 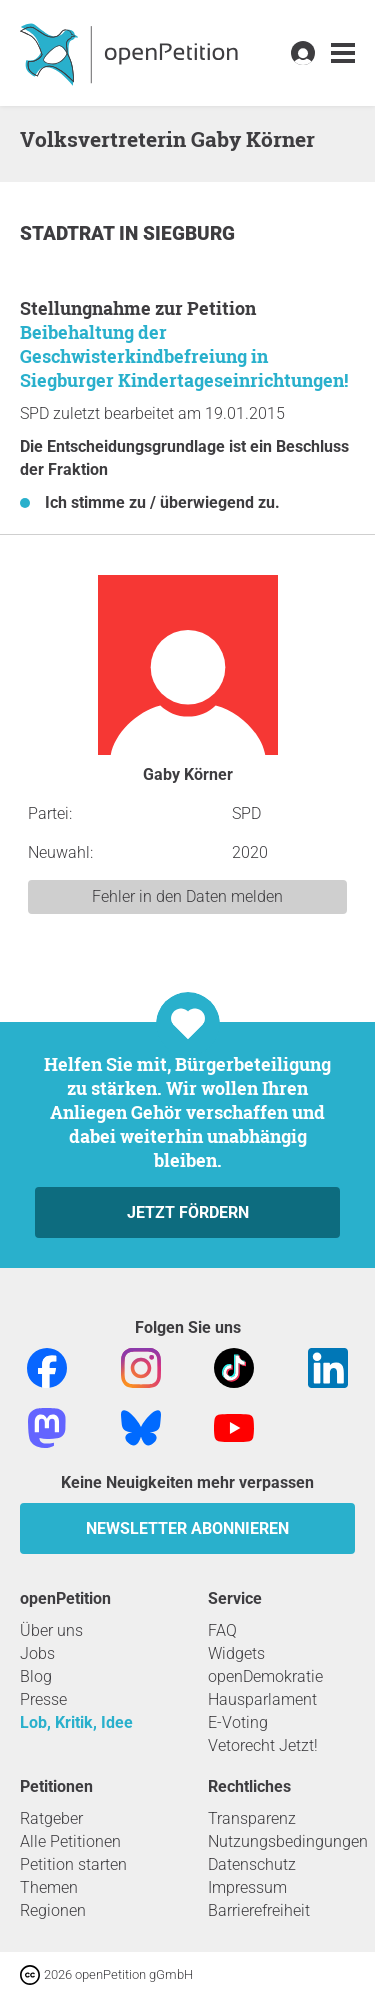 What do you see at coordinates (189, 233) in the screenshot?
I see `Siegburg` at bounding box center [189, 233].